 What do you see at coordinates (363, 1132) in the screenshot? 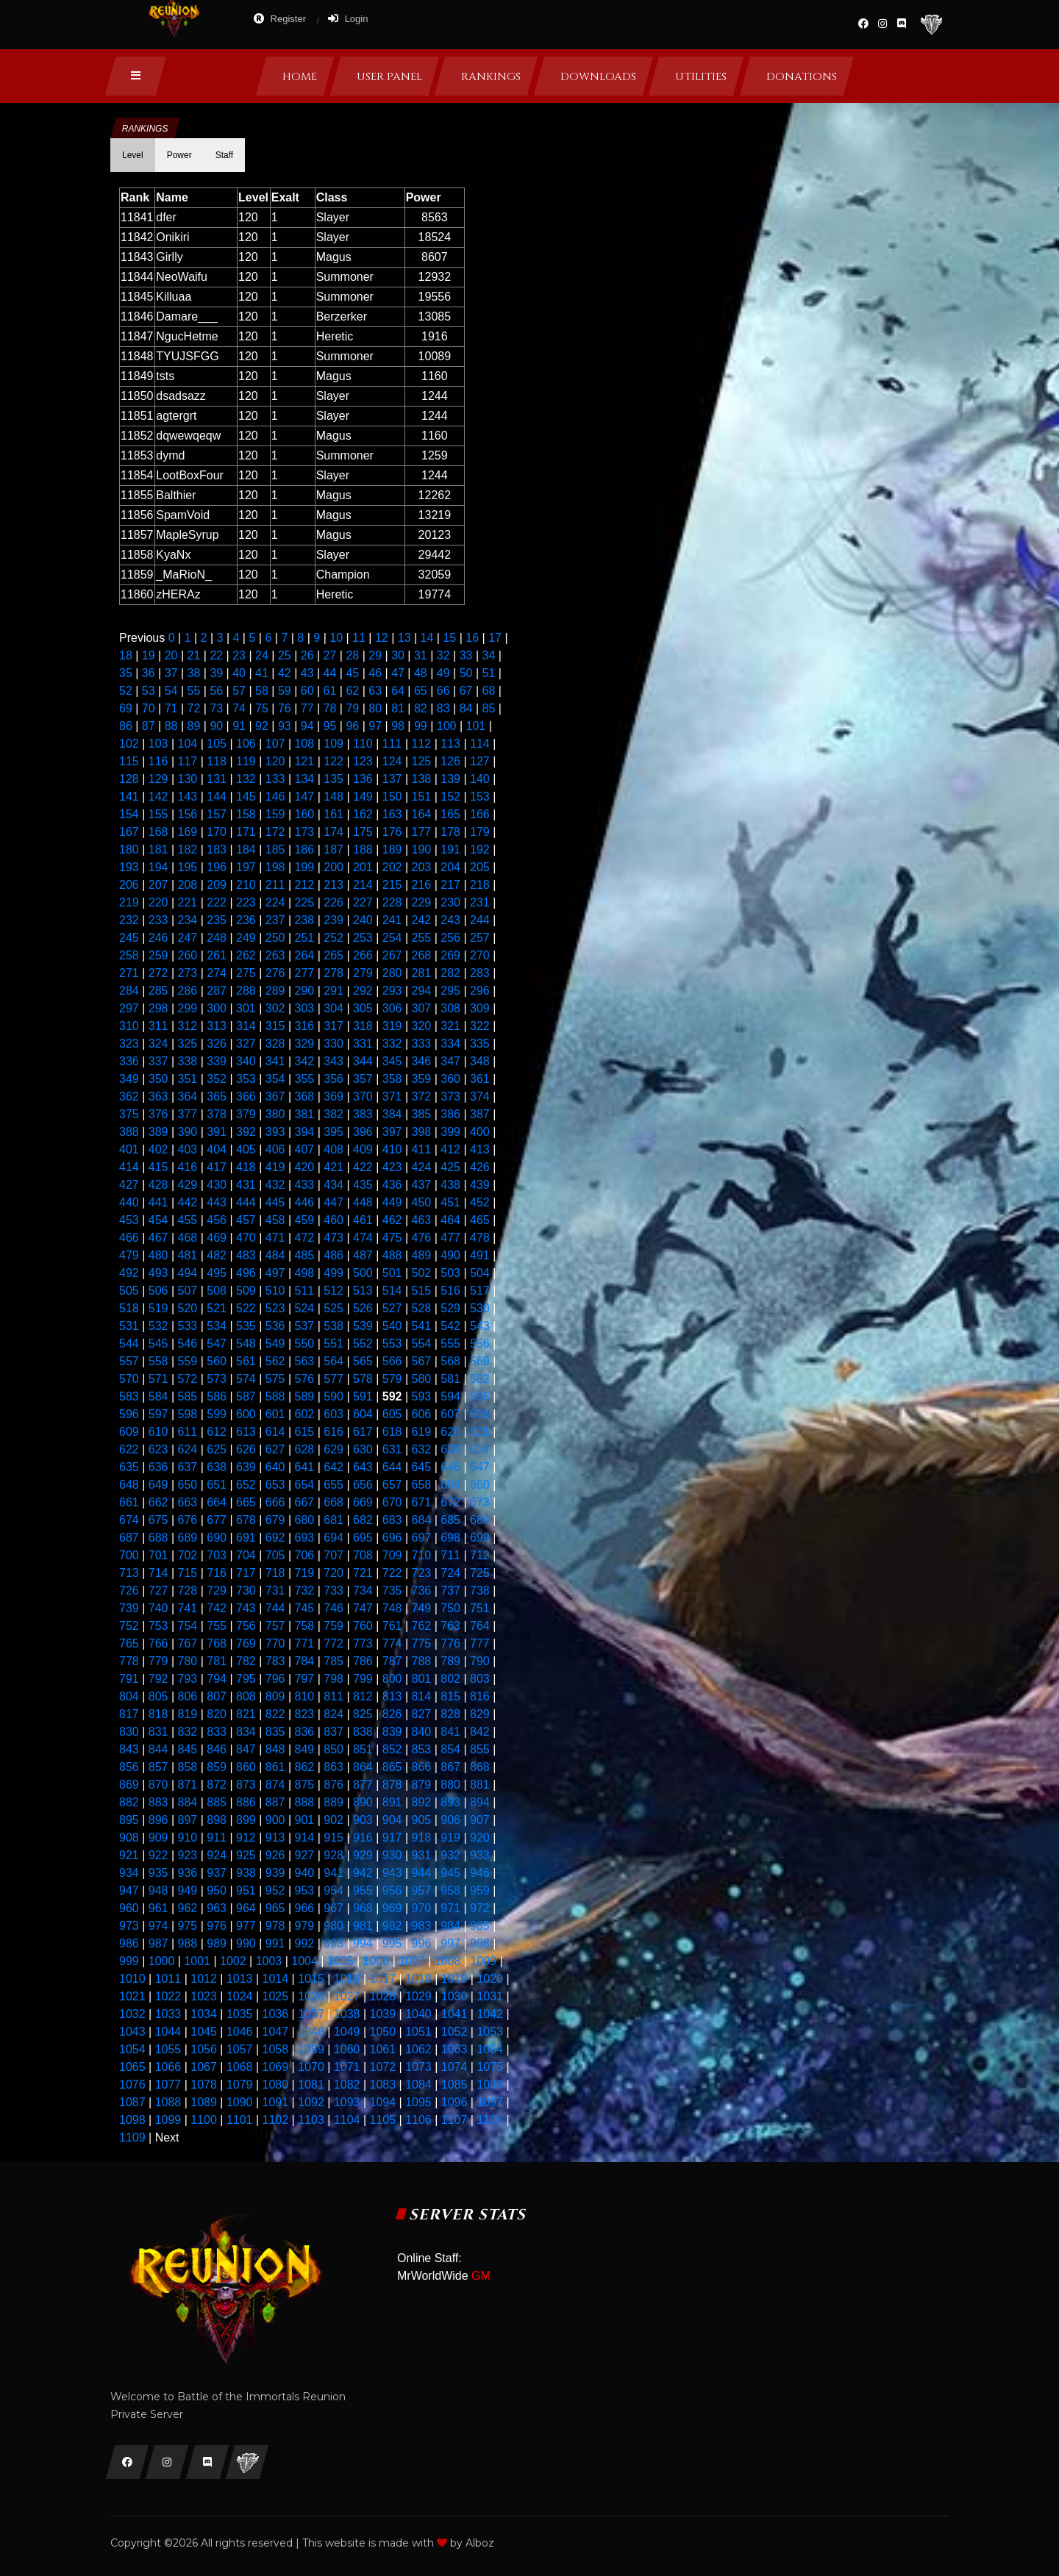
I see `396` at bounding box center [363, 1132].